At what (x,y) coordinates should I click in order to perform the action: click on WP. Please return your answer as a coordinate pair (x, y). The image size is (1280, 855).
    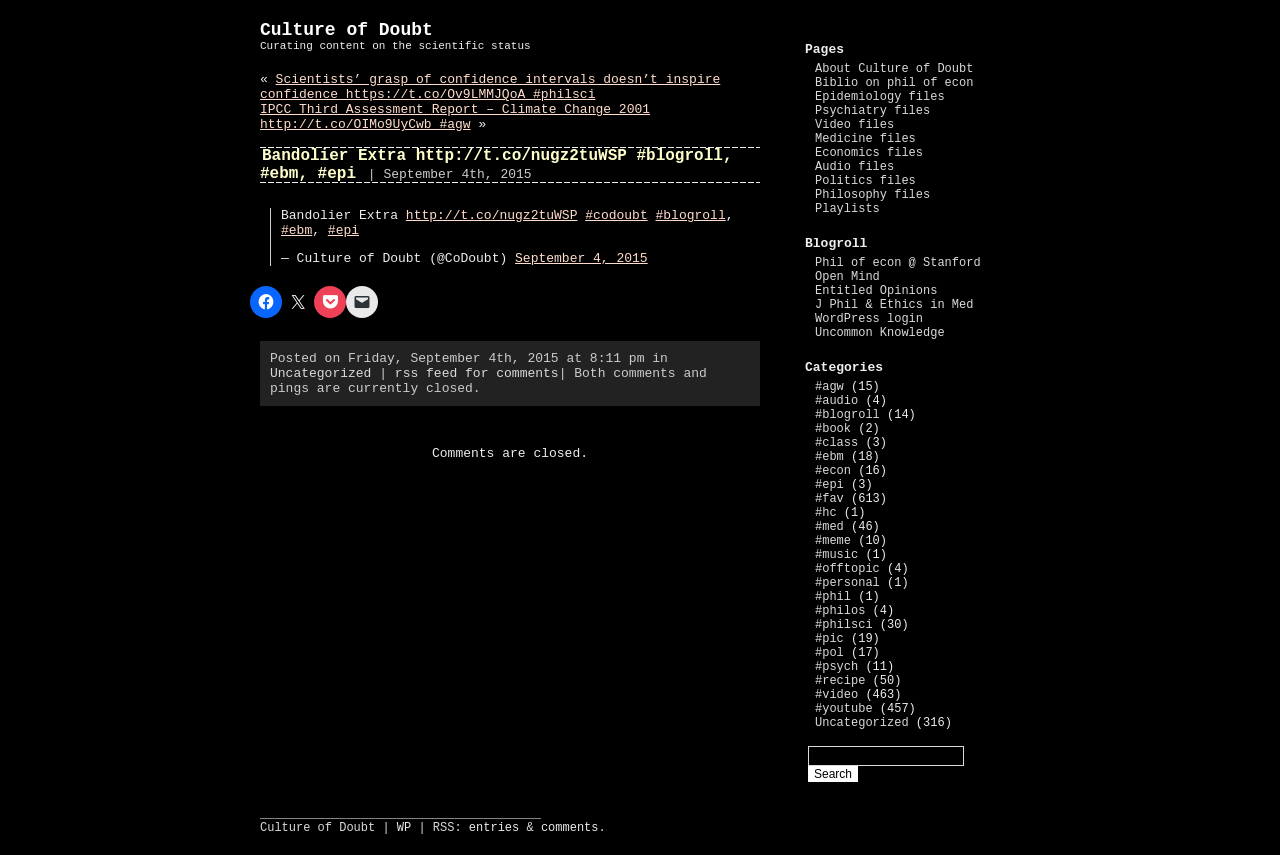
    Looking at the image, I should click on (404, 828).